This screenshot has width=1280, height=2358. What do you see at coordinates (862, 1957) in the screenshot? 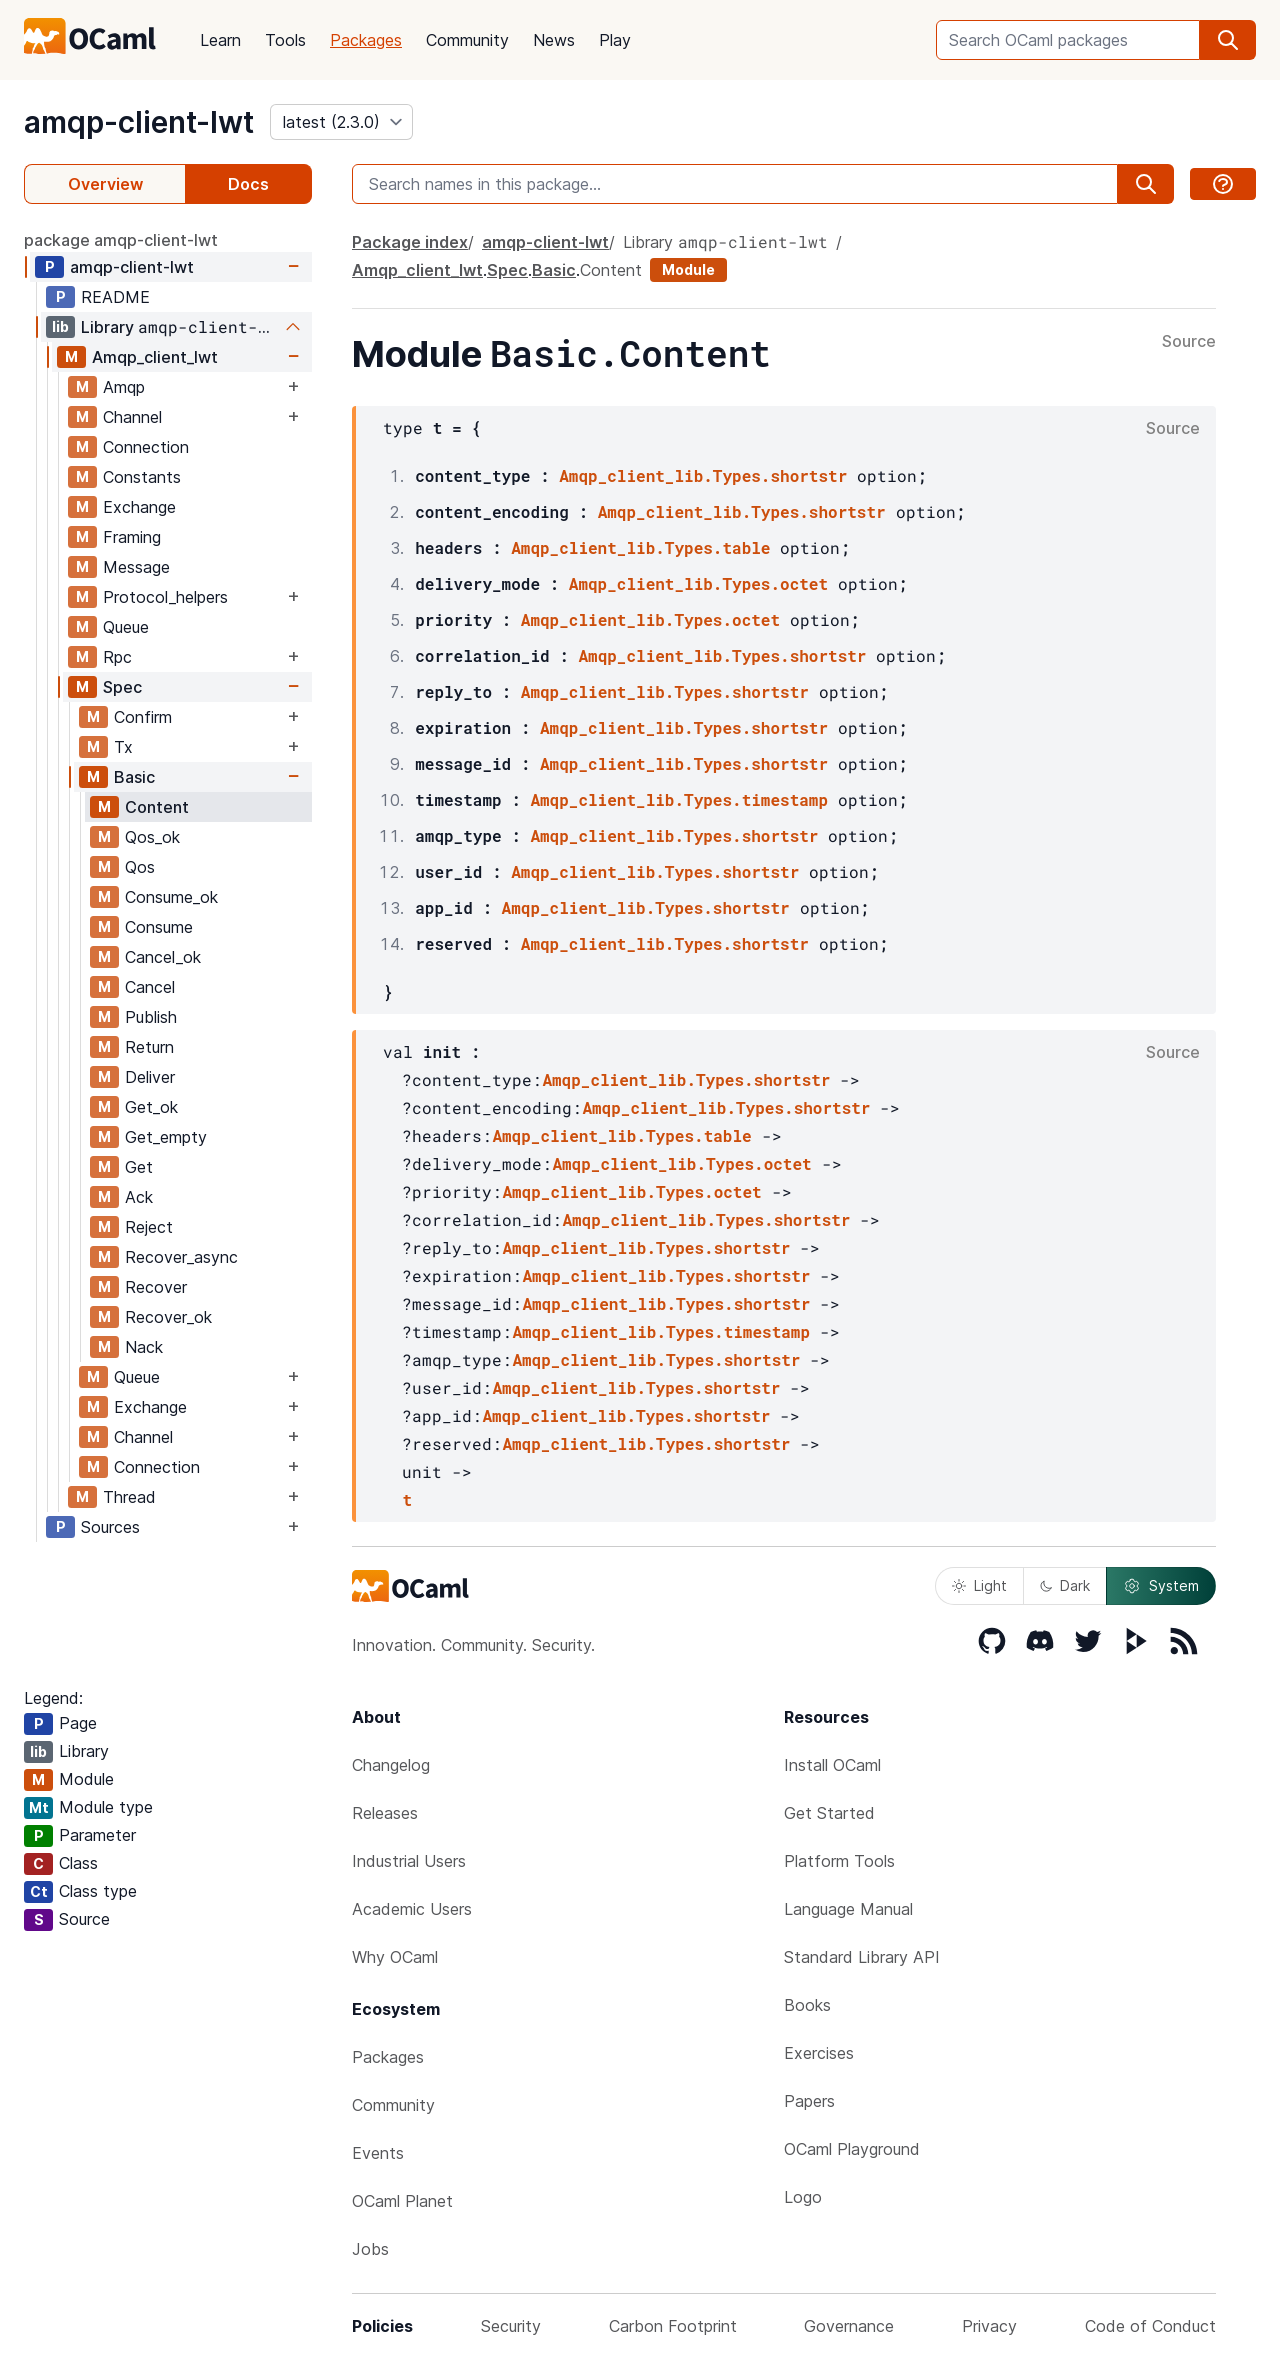
I see `Standard Library API` at bounding box center [862, 1957].